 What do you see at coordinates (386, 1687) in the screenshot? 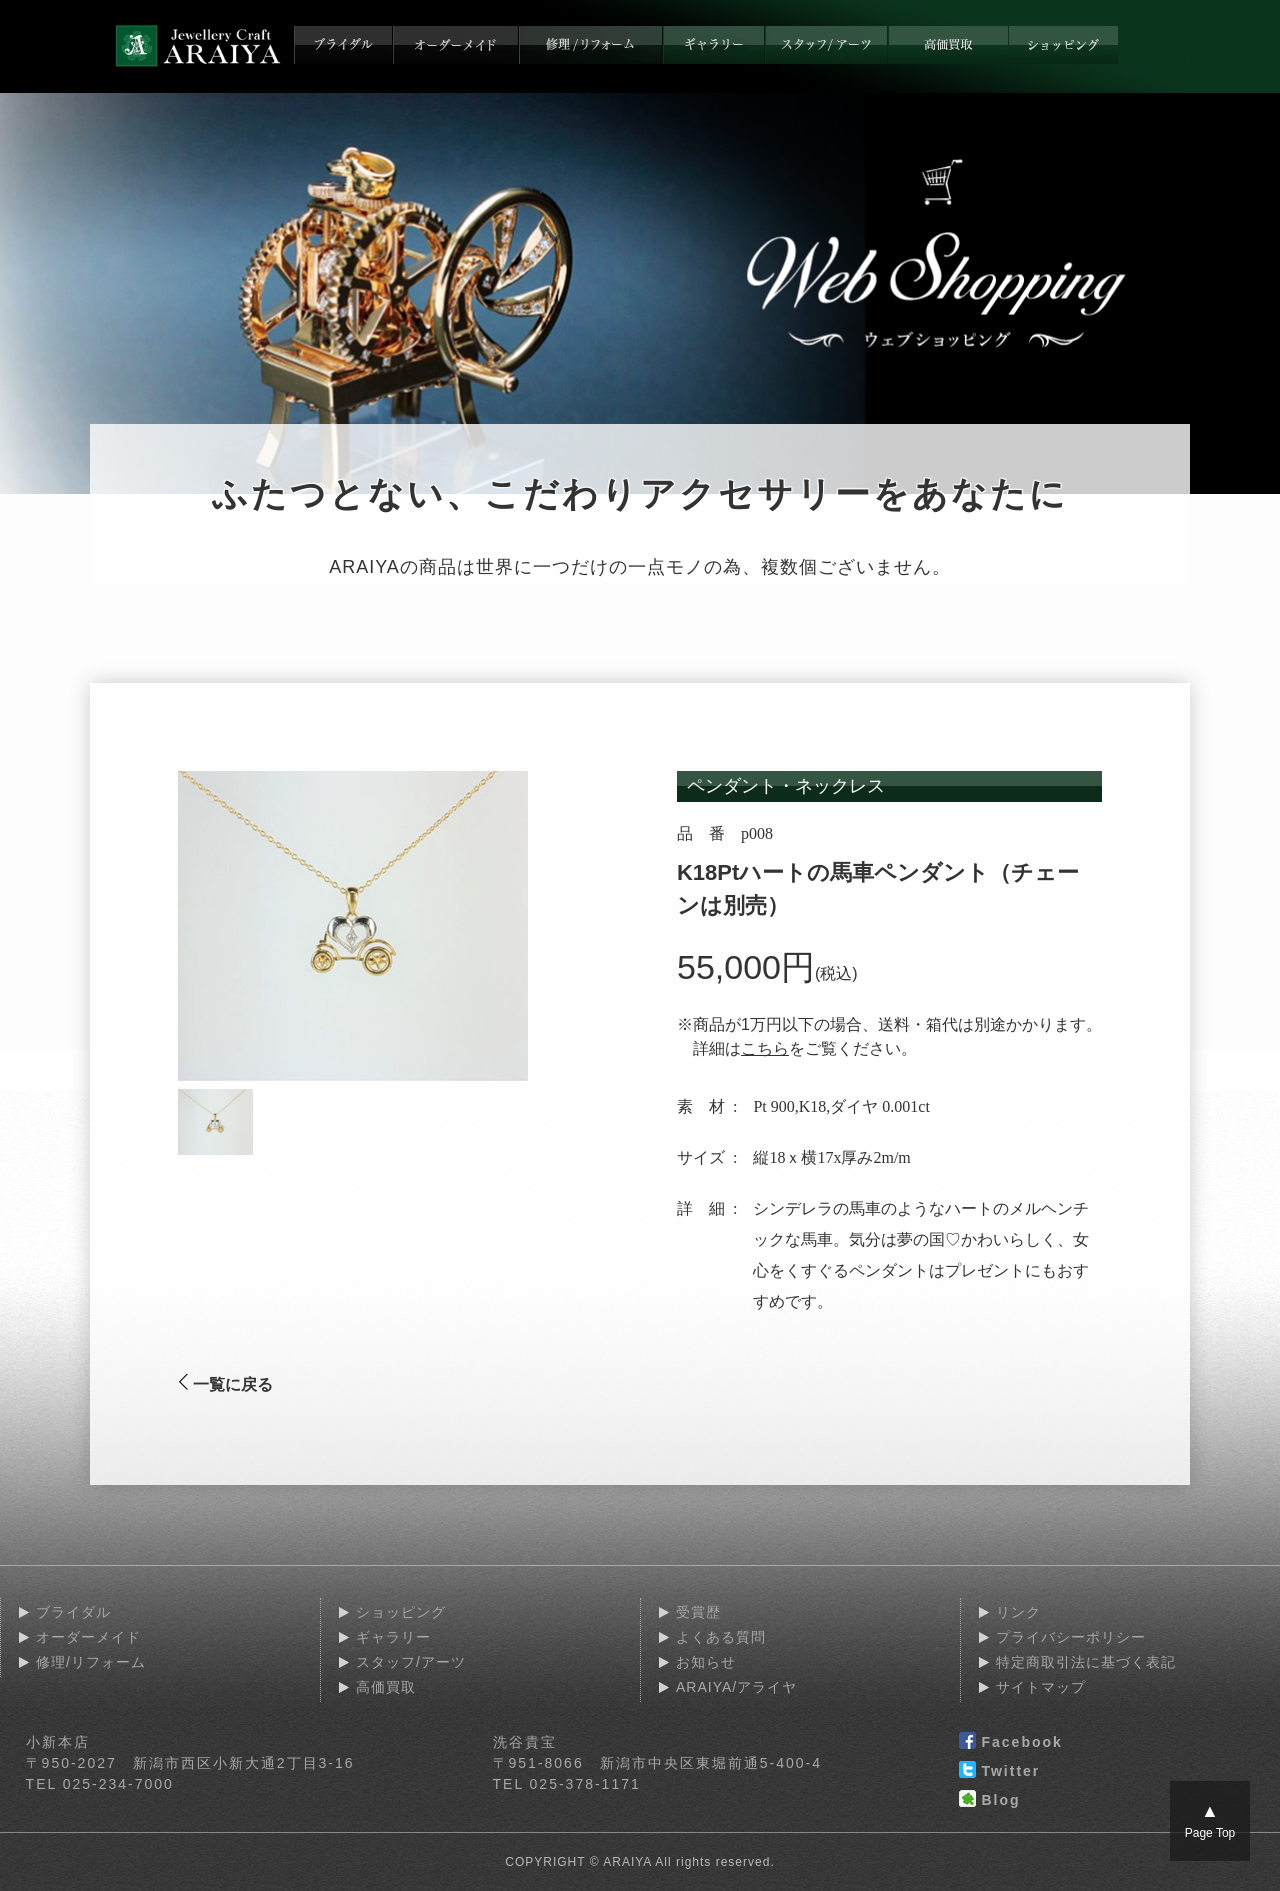
I see `高価買取` at bounding box center [386, 1687].